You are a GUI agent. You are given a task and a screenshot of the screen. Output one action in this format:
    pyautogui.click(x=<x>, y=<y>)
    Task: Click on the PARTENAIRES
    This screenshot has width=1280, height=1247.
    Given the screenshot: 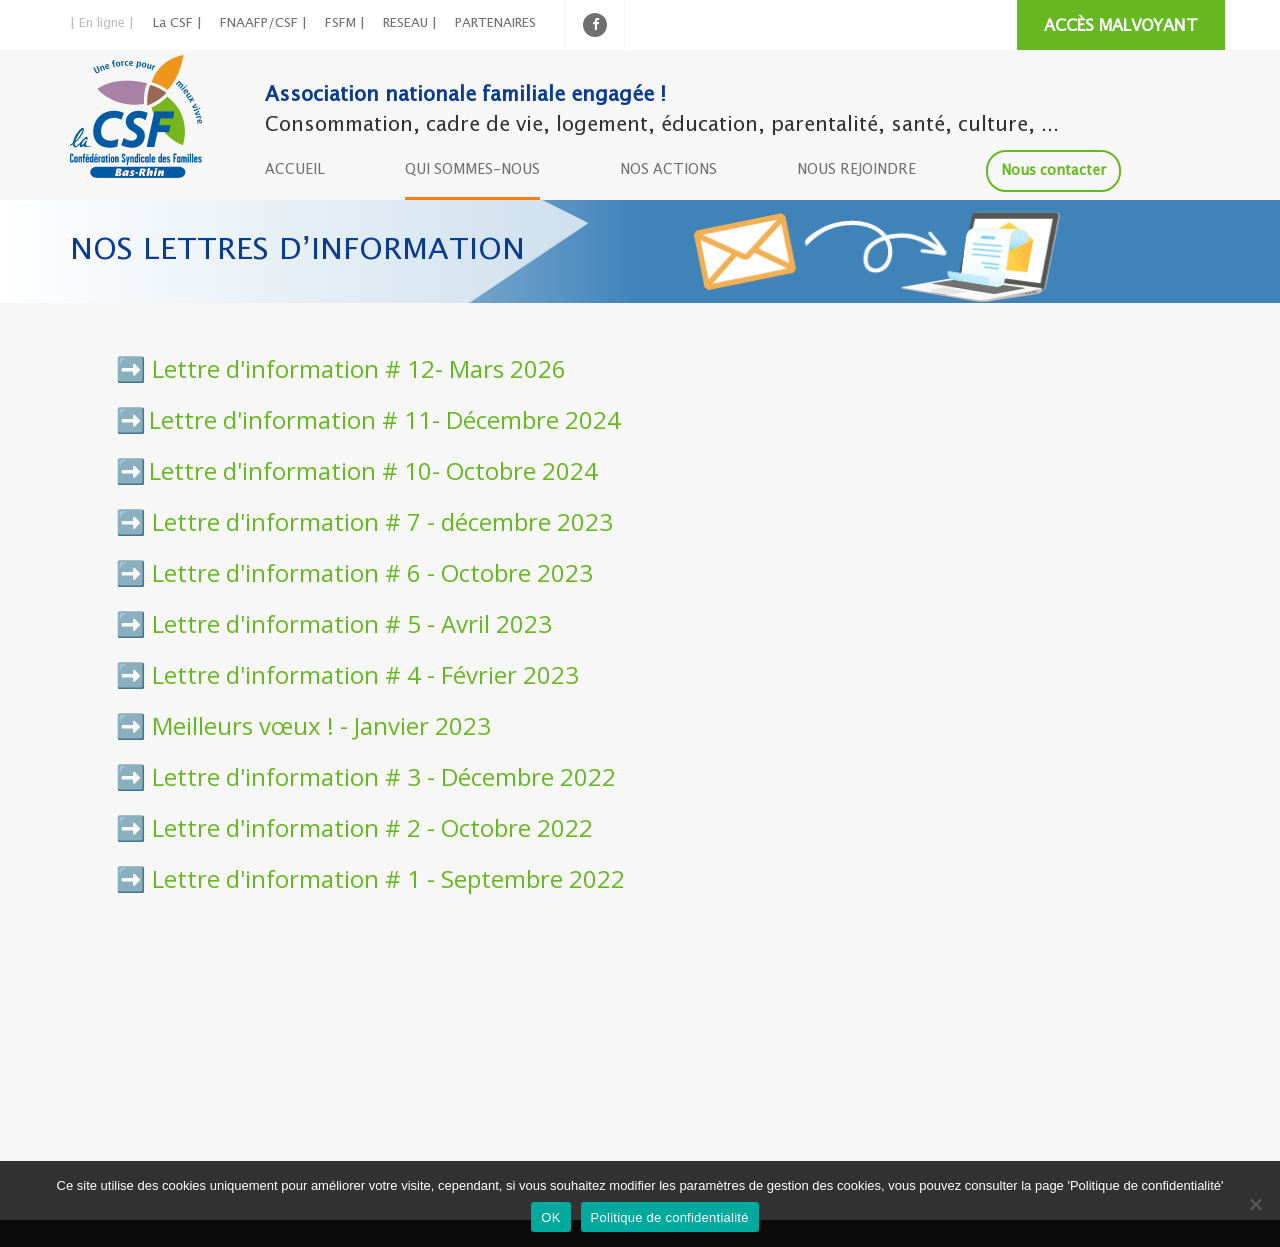 What is the action you would take?
    pyautogui.click(x=495, y=23)
    